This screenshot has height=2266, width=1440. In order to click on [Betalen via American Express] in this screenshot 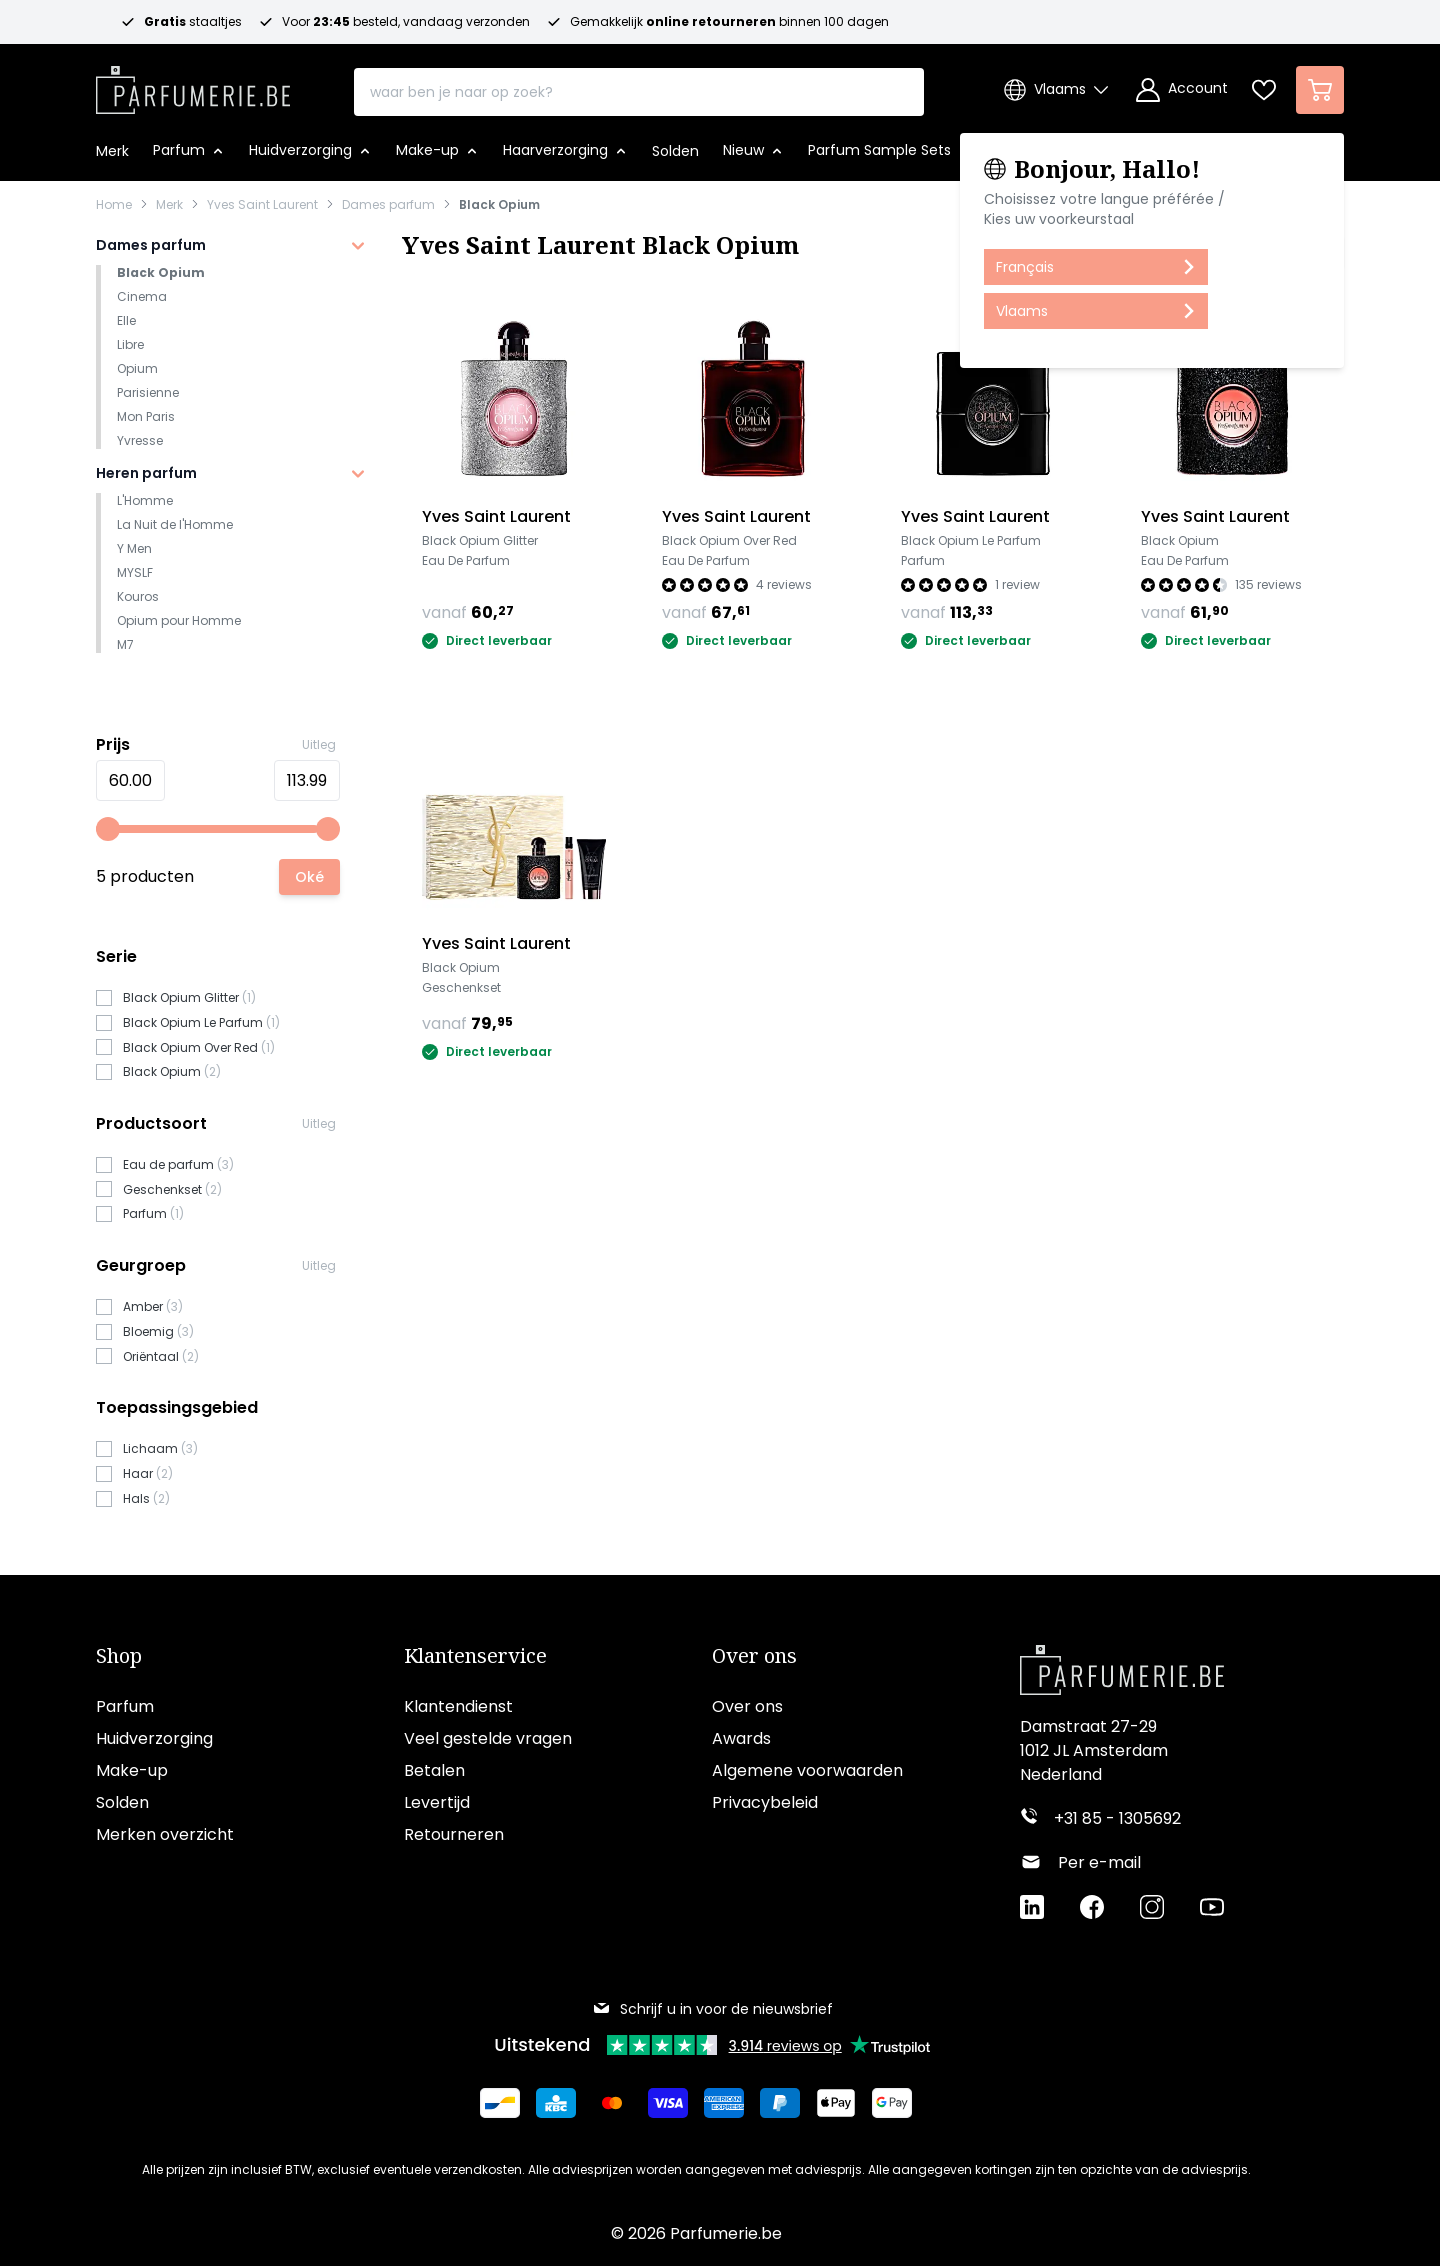, I will do `click(724, 2103)`.